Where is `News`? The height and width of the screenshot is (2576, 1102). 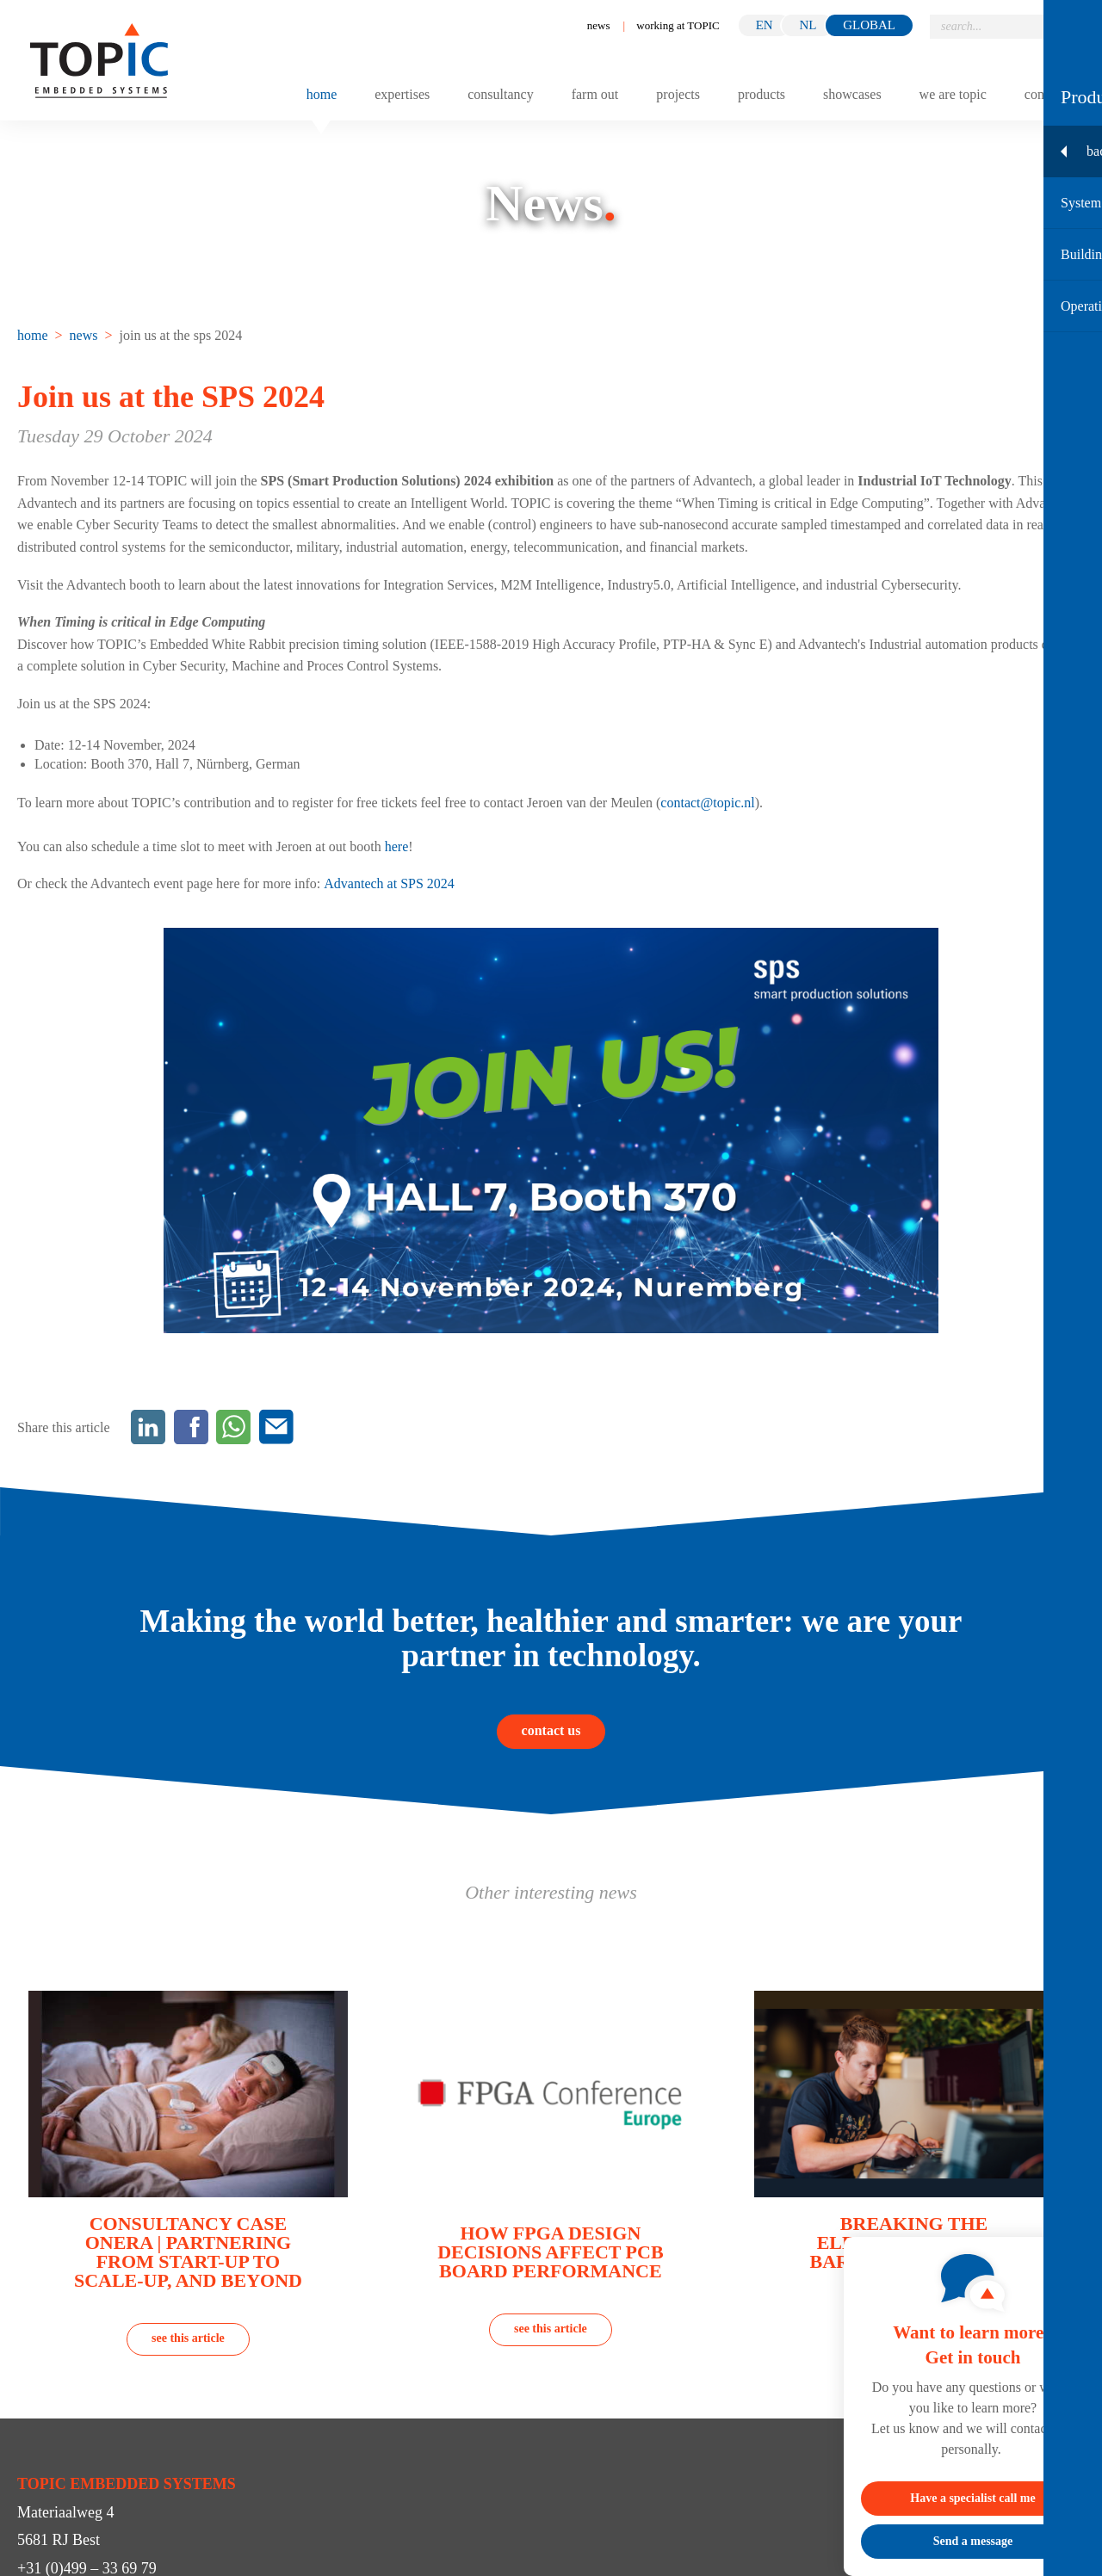
News is located at coordinates (598, 25).